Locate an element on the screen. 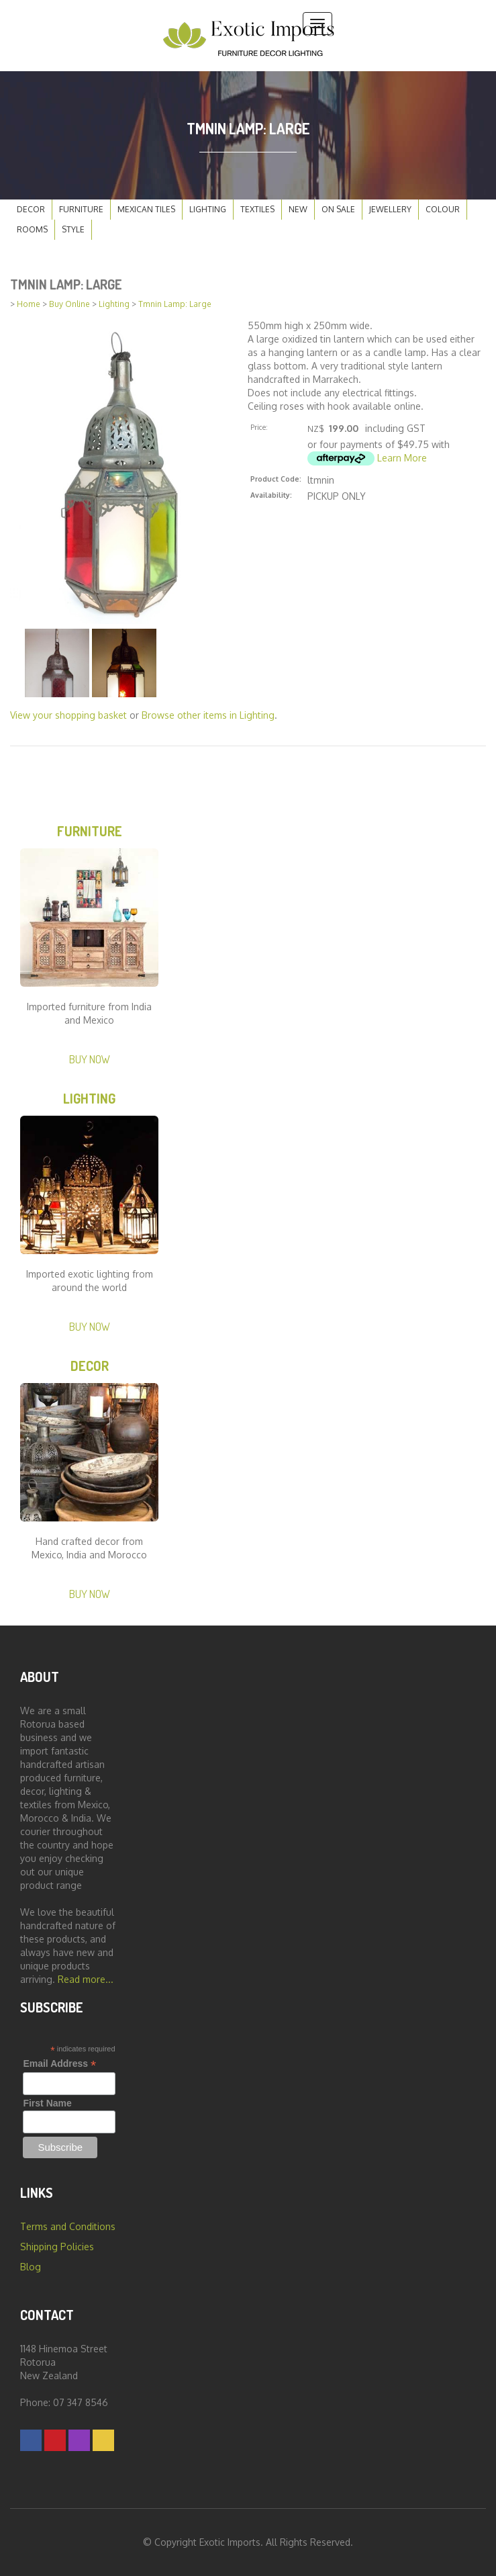 The width and height of the screenshot is (496, 2576). Product Code: is located at coordinates (275, 478).